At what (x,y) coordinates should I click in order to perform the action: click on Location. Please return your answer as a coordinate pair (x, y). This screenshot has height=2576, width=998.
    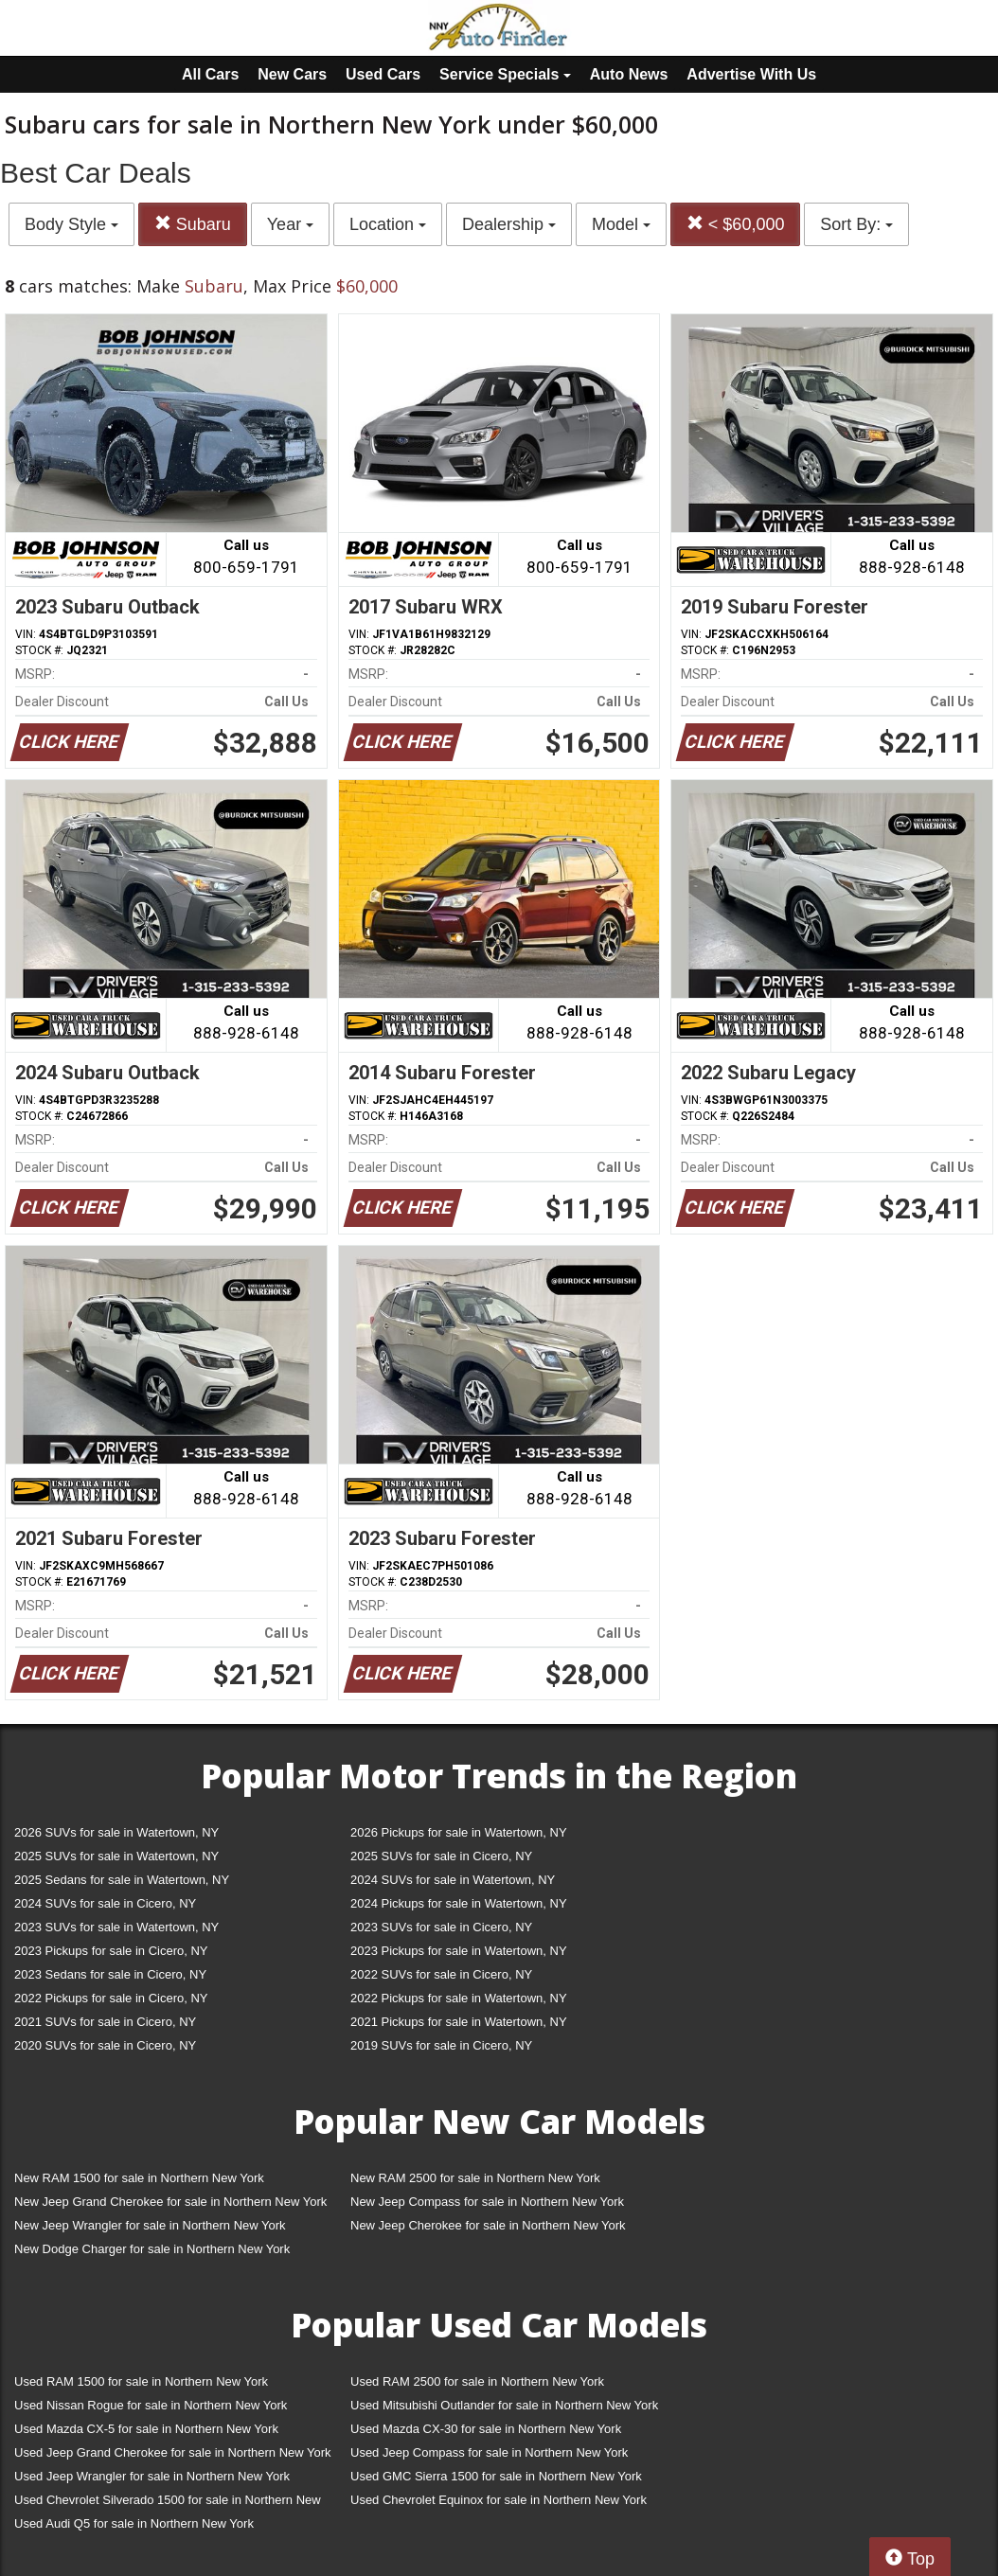
    Looking at the image, I should click on (387, 224).